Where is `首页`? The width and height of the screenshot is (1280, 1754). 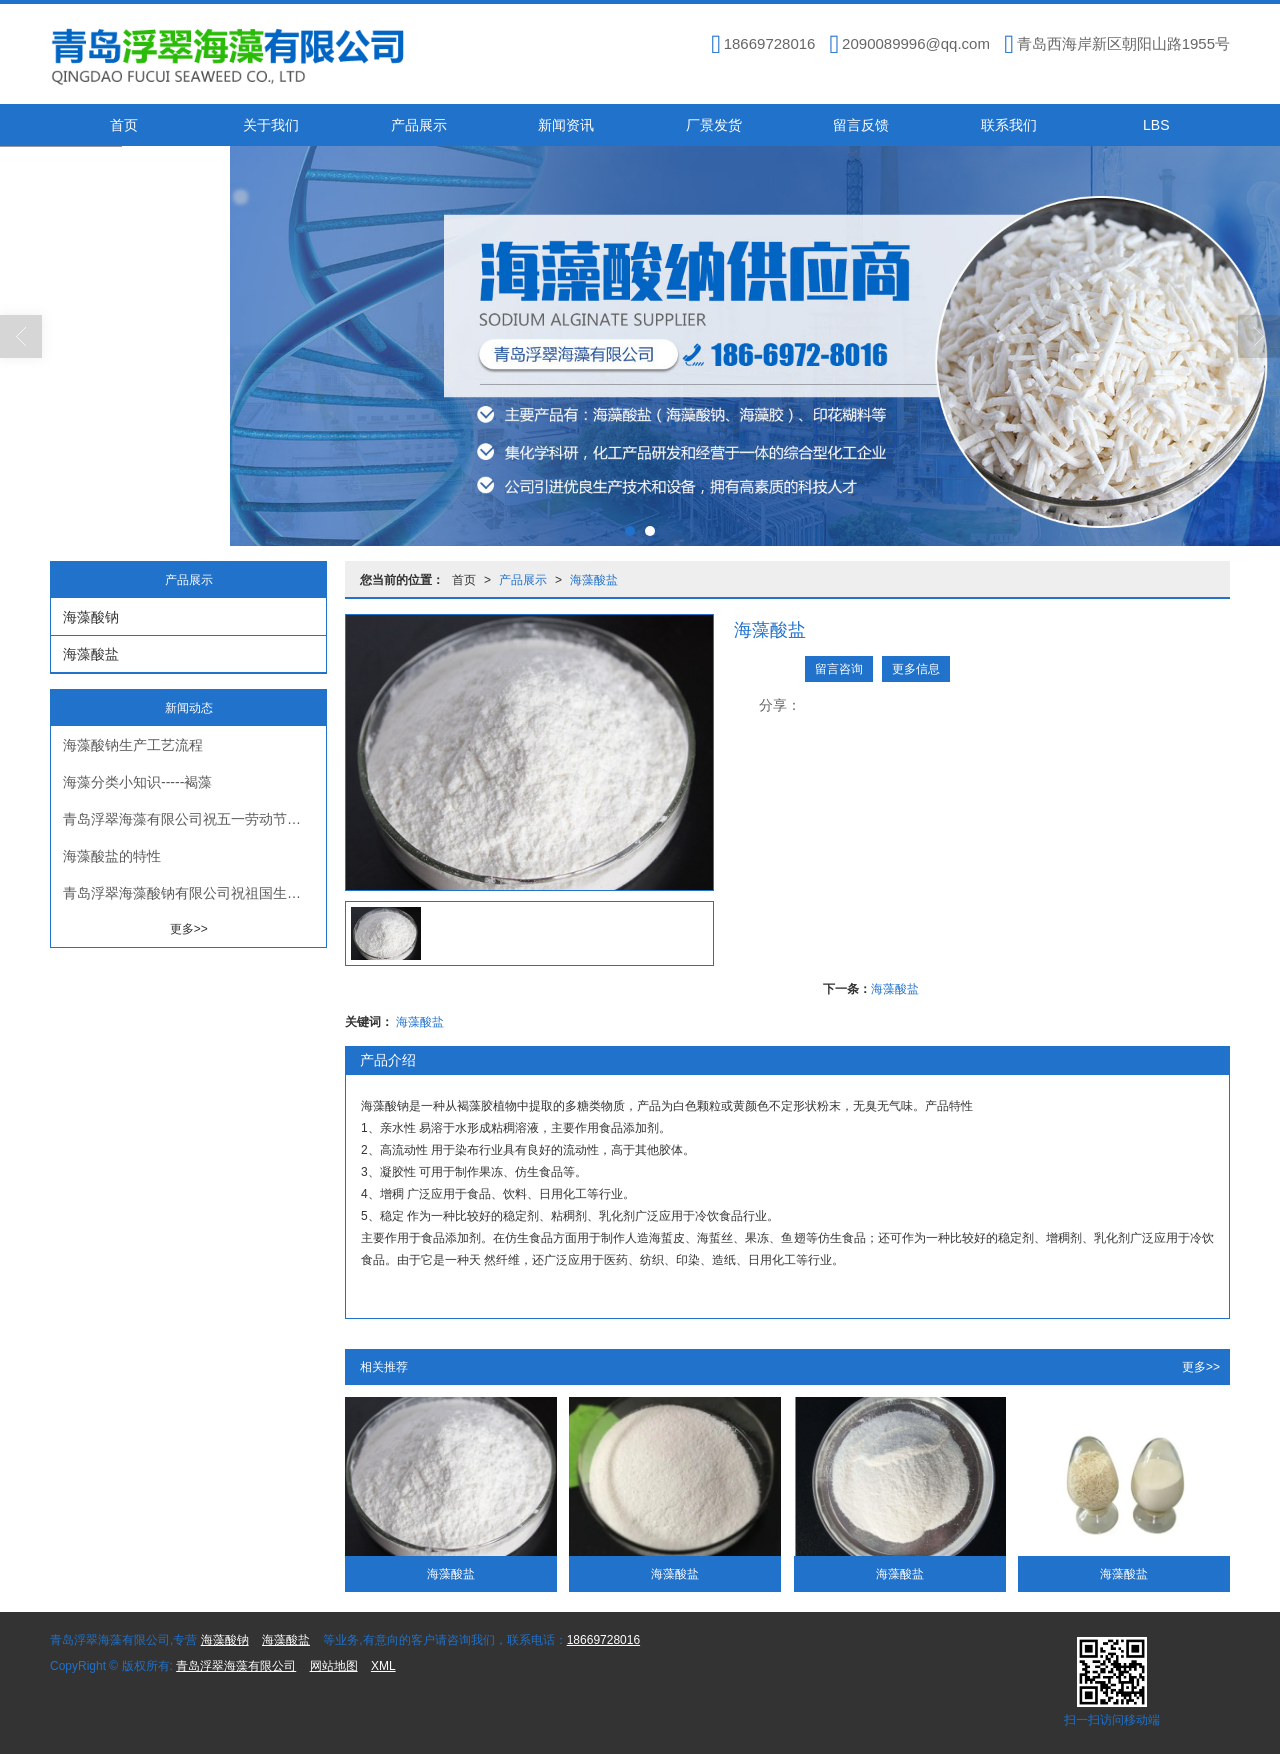 首页 is located at coordinates (124, 125).